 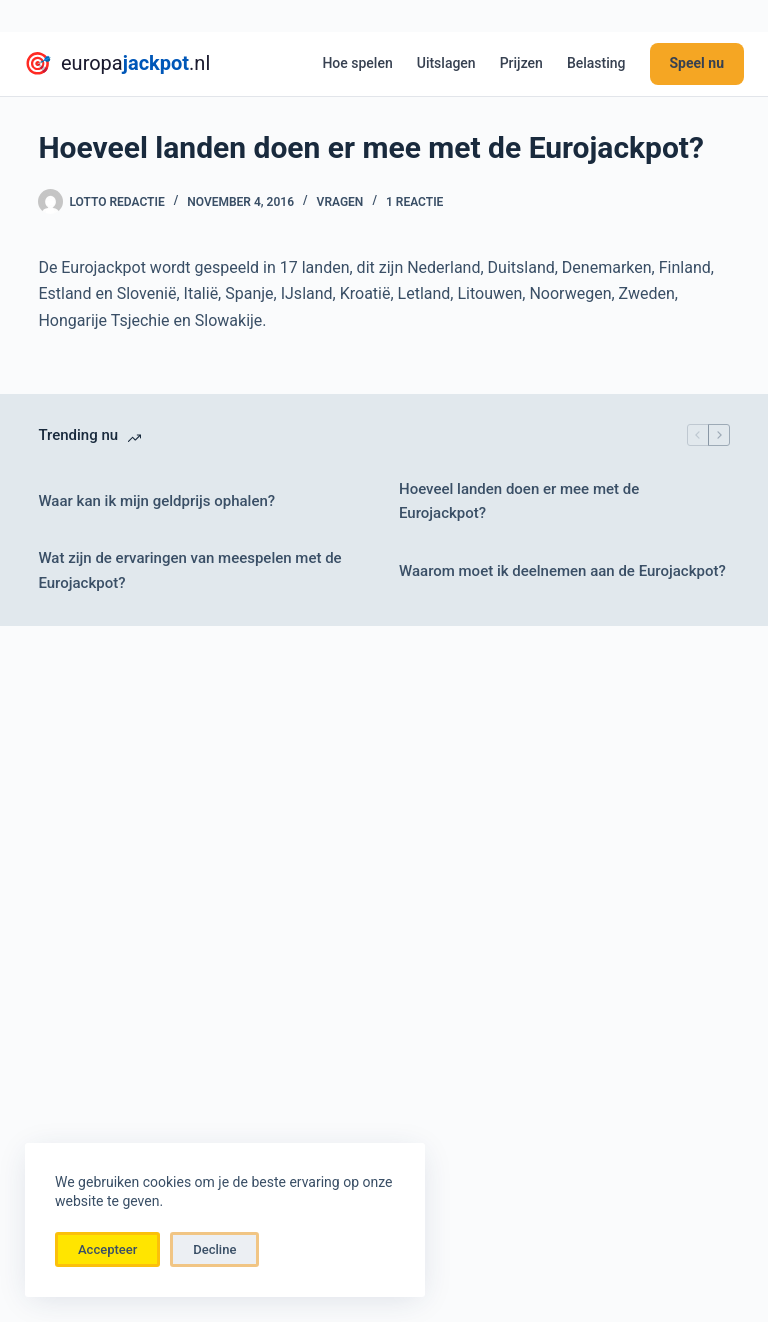 I want to click on Prijzen, so click(x=521, y=63).